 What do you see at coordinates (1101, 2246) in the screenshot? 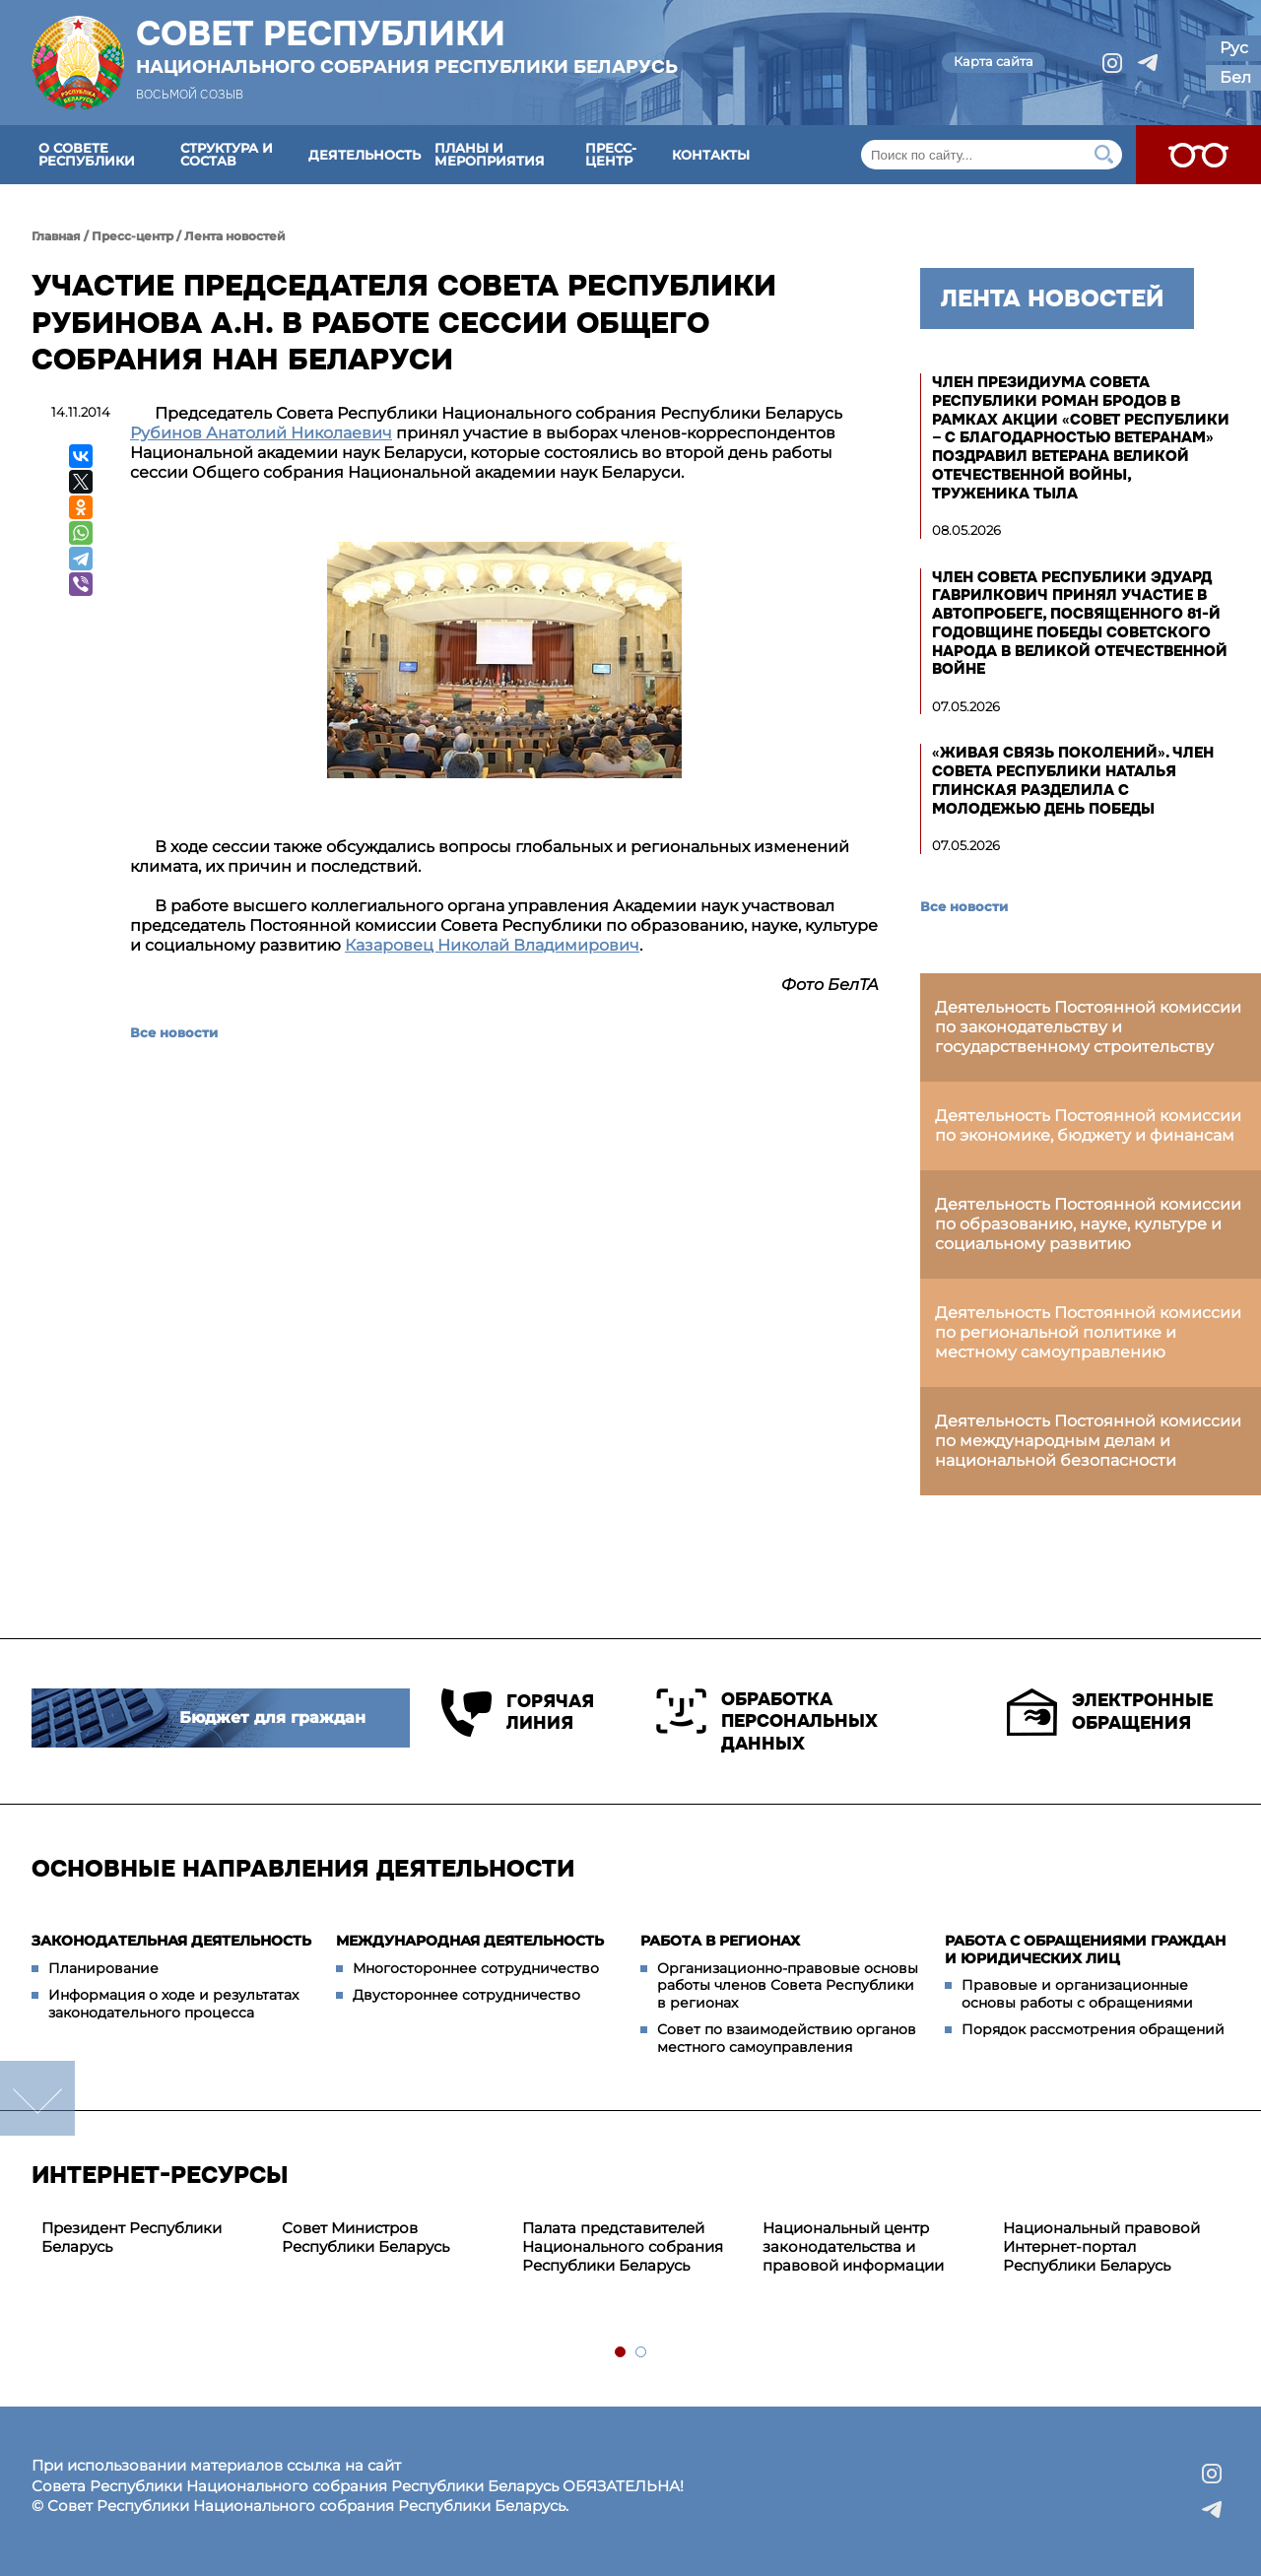
I see `Национальный правовой Интернет-портал Республики Беларусь` at bounding box center [1101, 2246].